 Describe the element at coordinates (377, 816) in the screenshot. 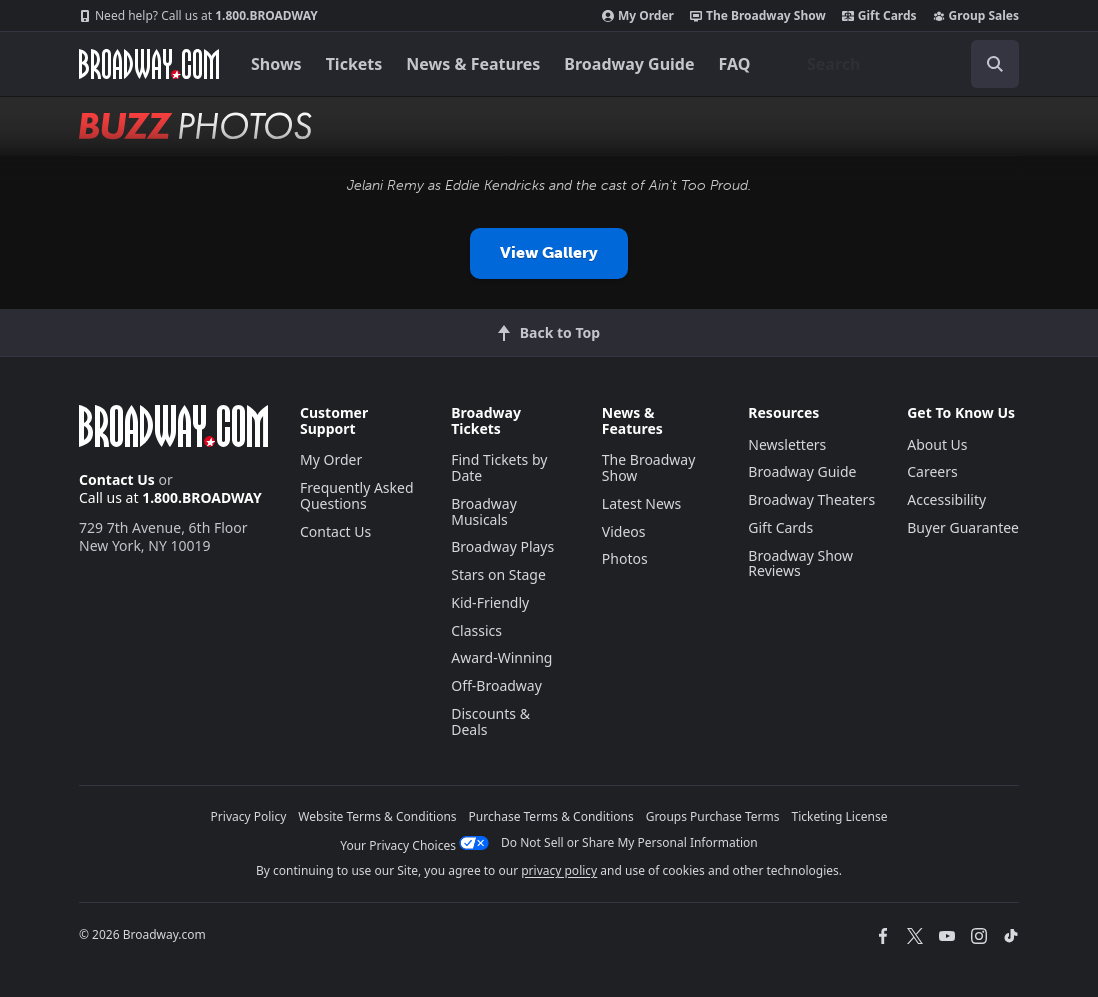

I see `Website Terms & Conditions` at that location.